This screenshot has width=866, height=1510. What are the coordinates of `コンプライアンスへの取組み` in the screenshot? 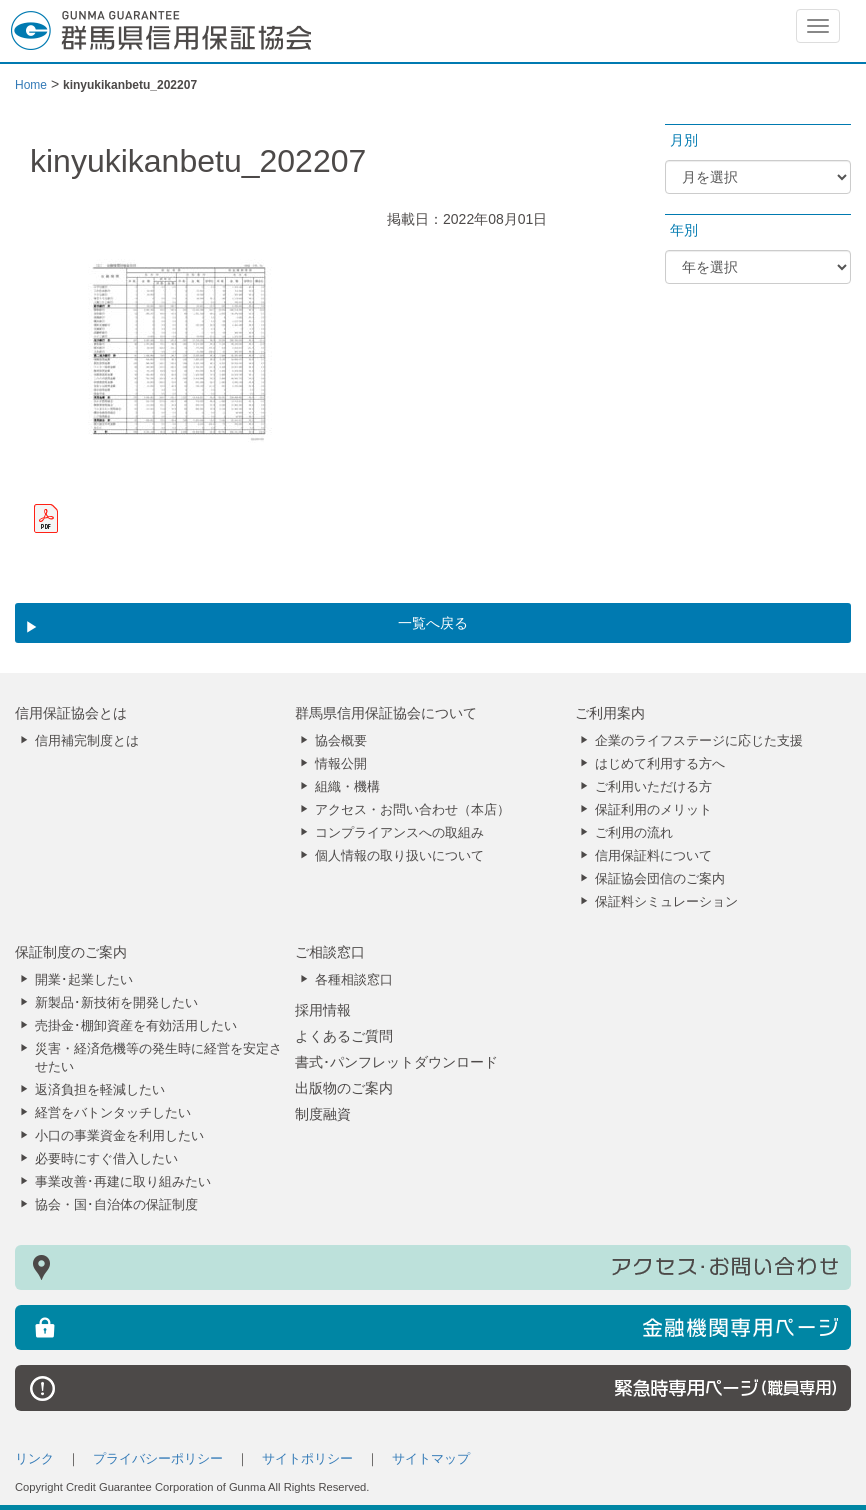 It's located at (399, 833).